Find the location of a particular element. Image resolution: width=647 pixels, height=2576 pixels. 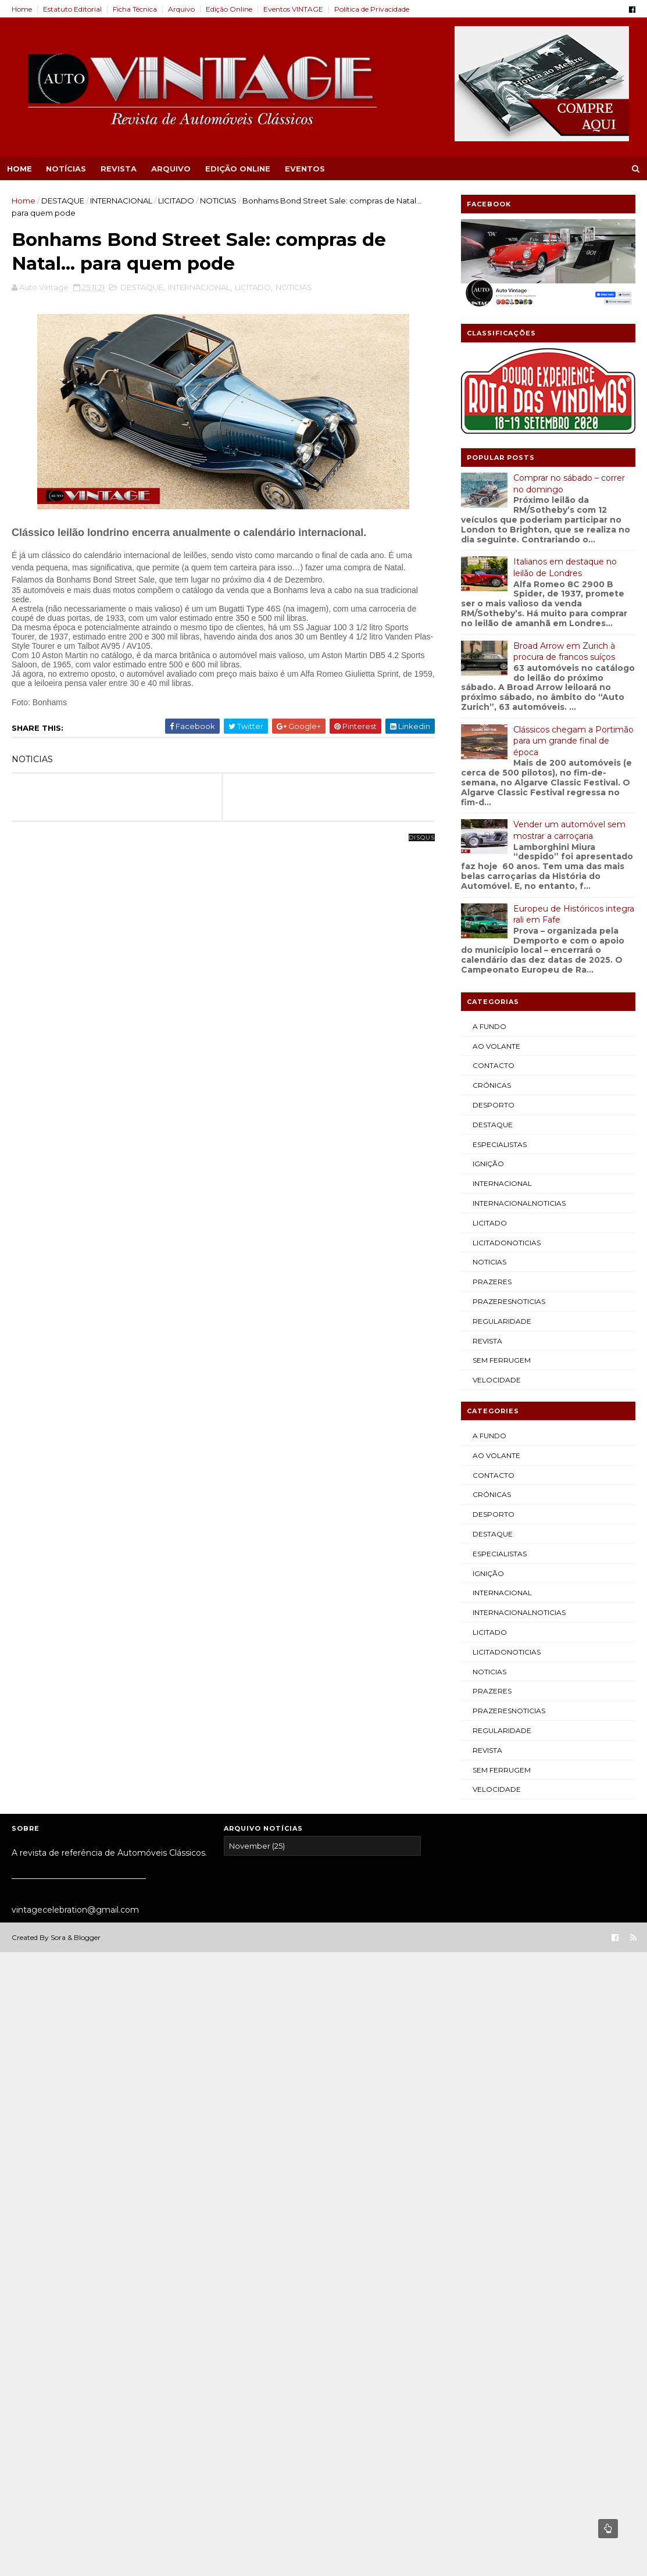

Vender um automóvel sem mostrar a carroçaria is located at coordinates (569, 830).